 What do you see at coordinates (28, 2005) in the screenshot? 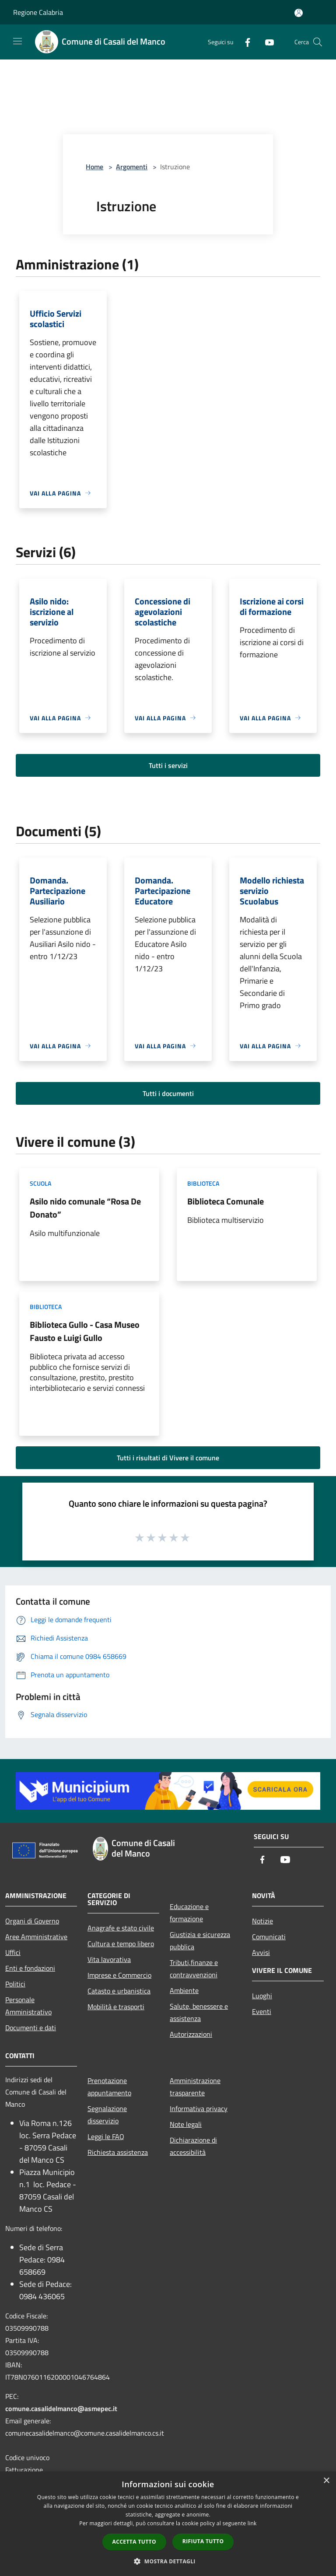
I see `Personale Amministrativo` at bounding box center [28, 2005].